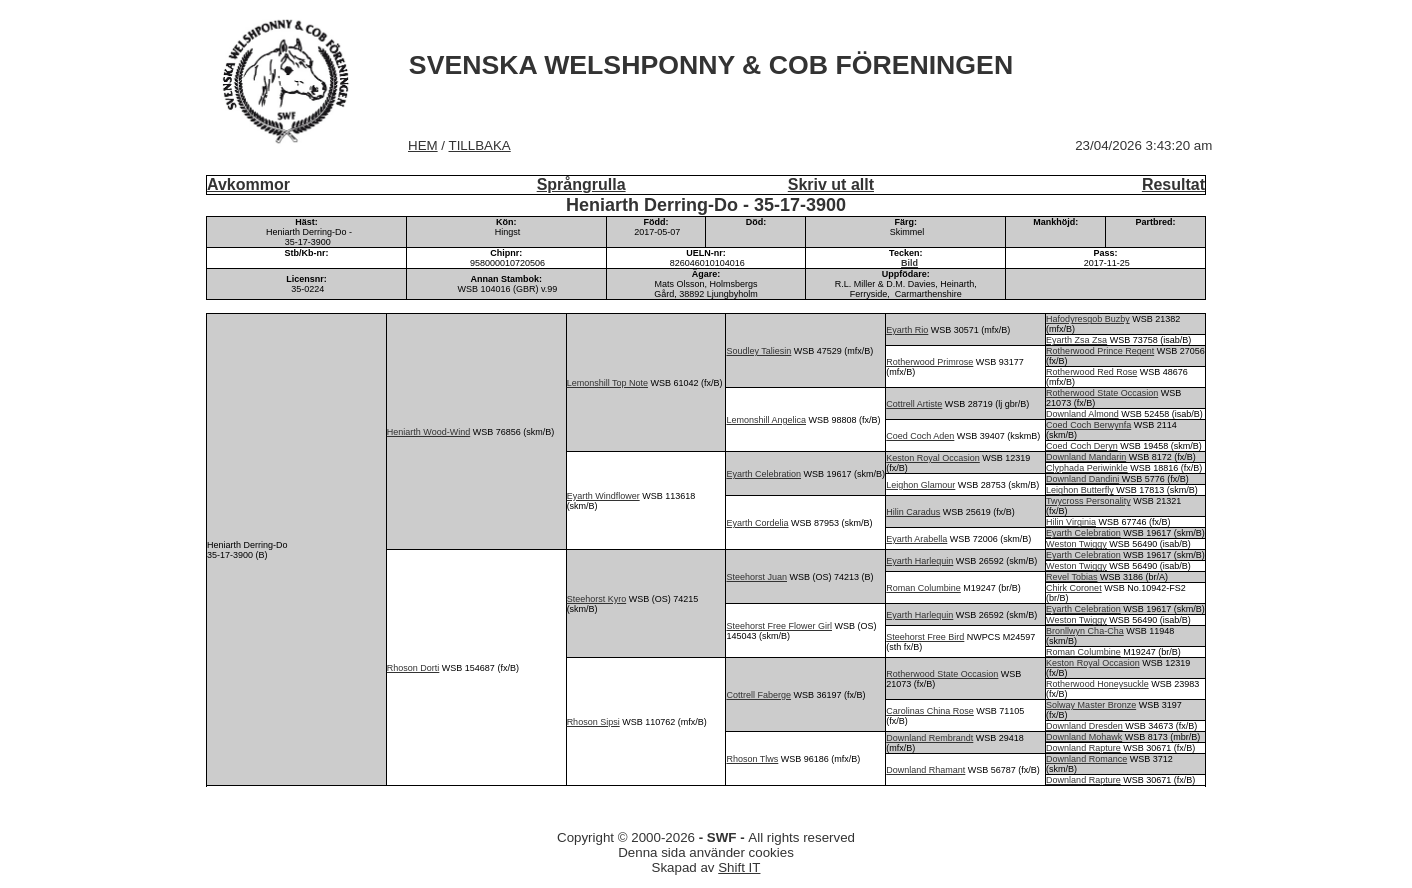 The height and width of the screenshot is (888, 1412). Describe the element at coordinates (929, 362) in the screenshot. I see `Rotherwood Primrose` at that location.